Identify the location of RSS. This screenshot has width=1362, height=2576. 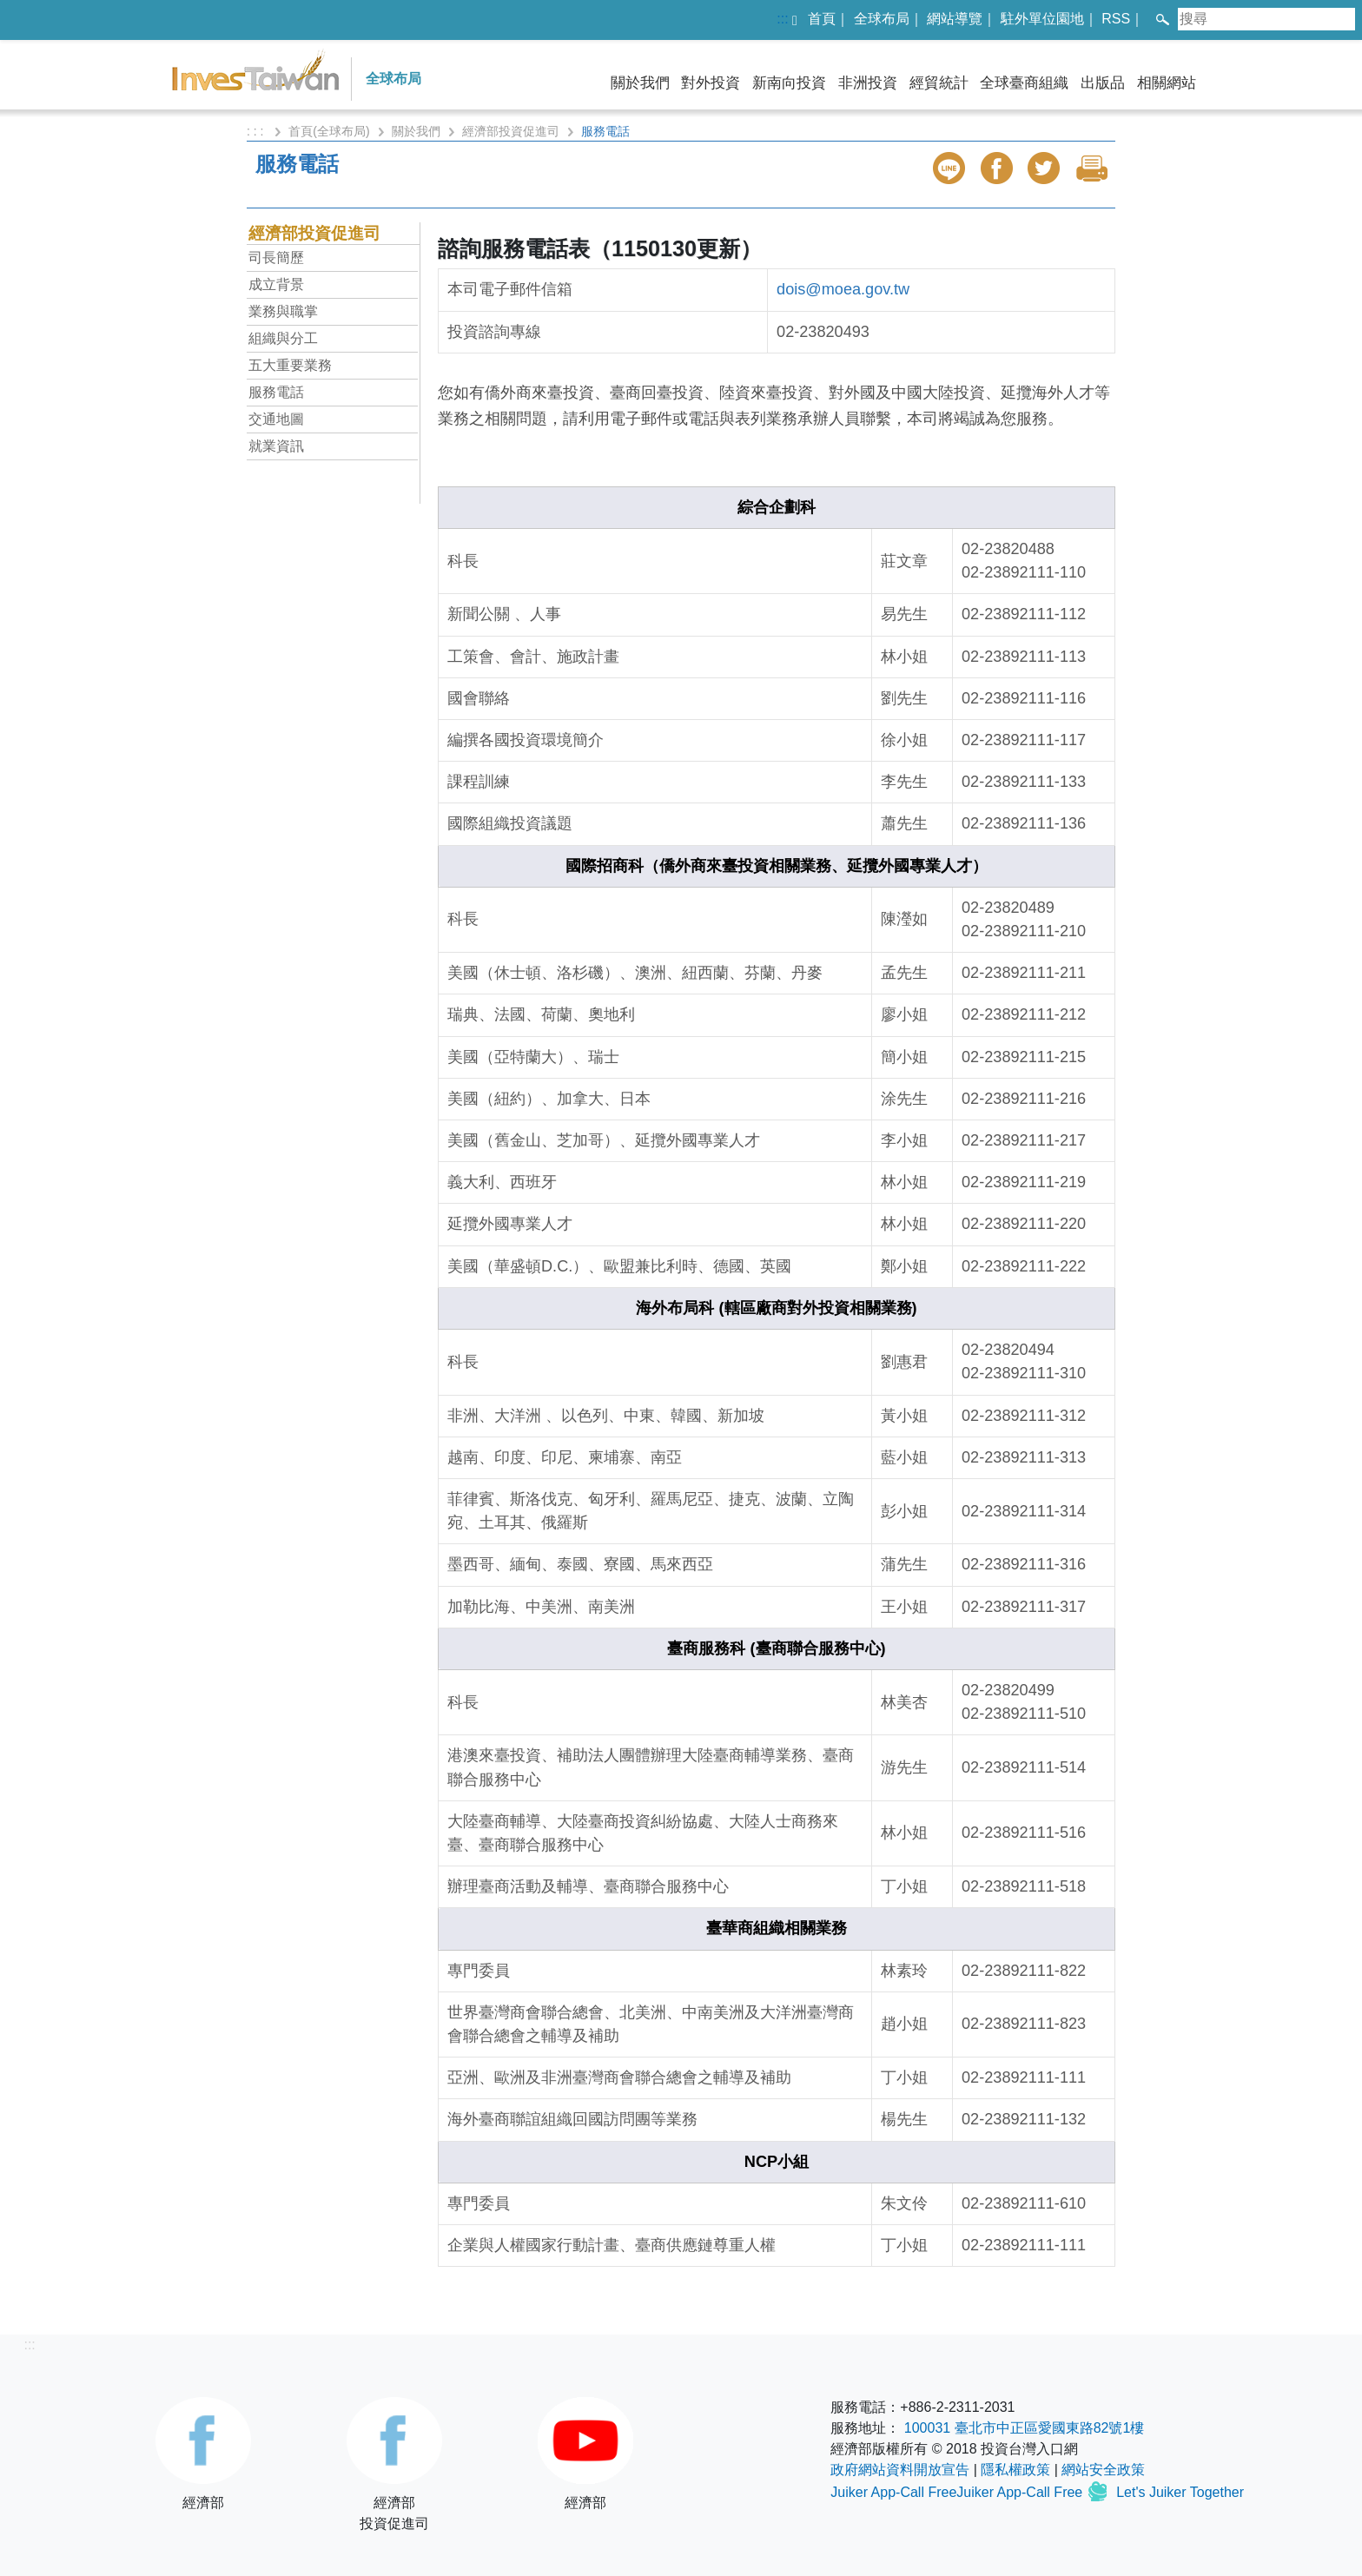
(1115, 18).